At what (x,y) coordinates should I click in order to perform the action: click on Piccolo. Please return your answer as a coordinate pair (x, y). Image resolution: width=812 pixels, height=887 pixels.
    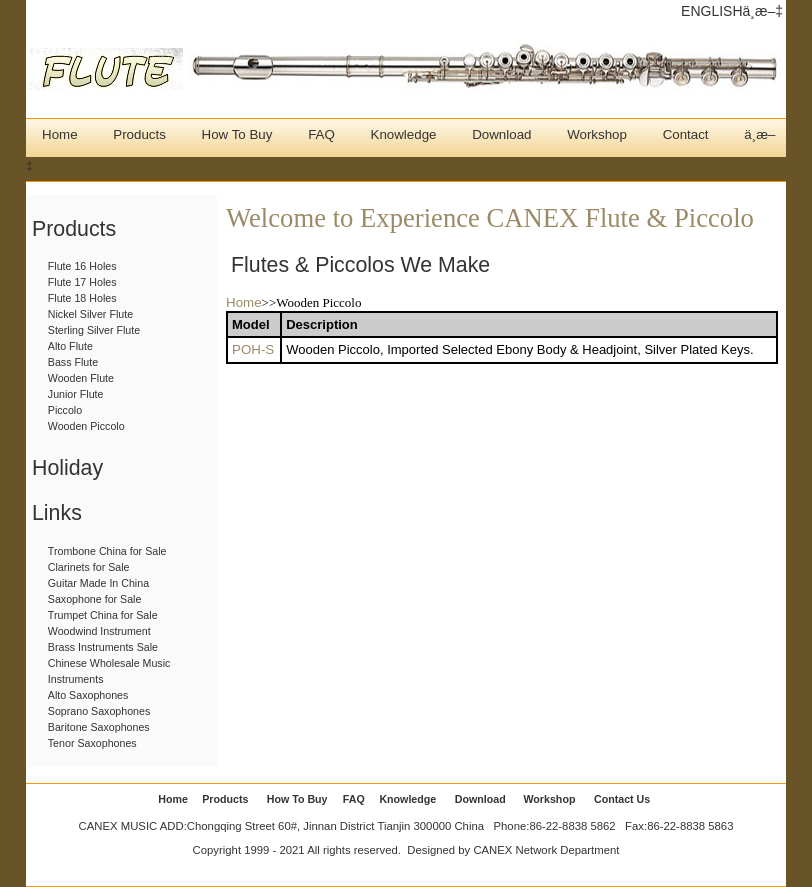
    Looking at the image, I should click on (65, 410).